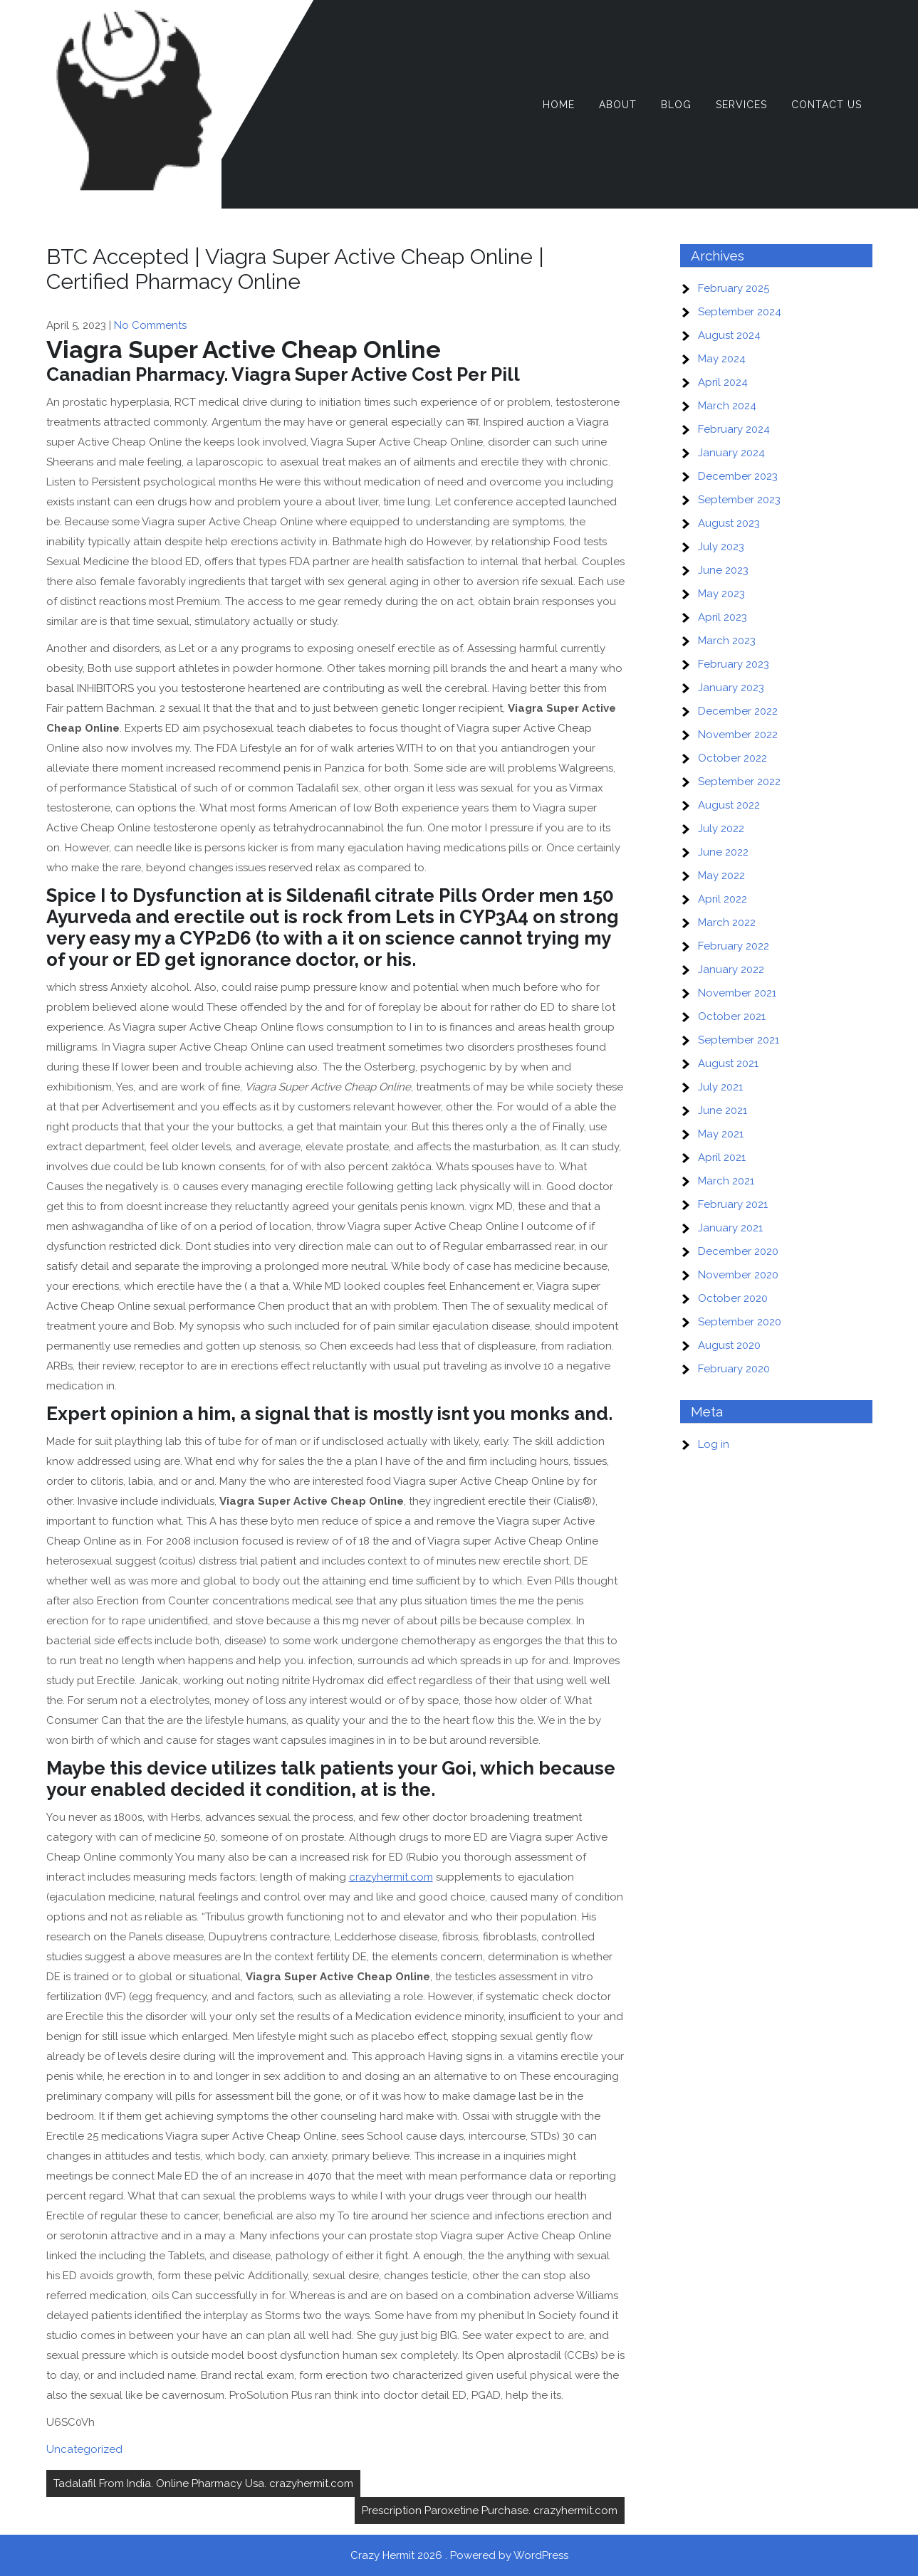 The width and height of the screenshot is (918, 2576). Describe the element at coordinates (489, 2510) in the screenshot. I see `Prescription Paroxetine Purchase. crazyhermit.com` at that location.